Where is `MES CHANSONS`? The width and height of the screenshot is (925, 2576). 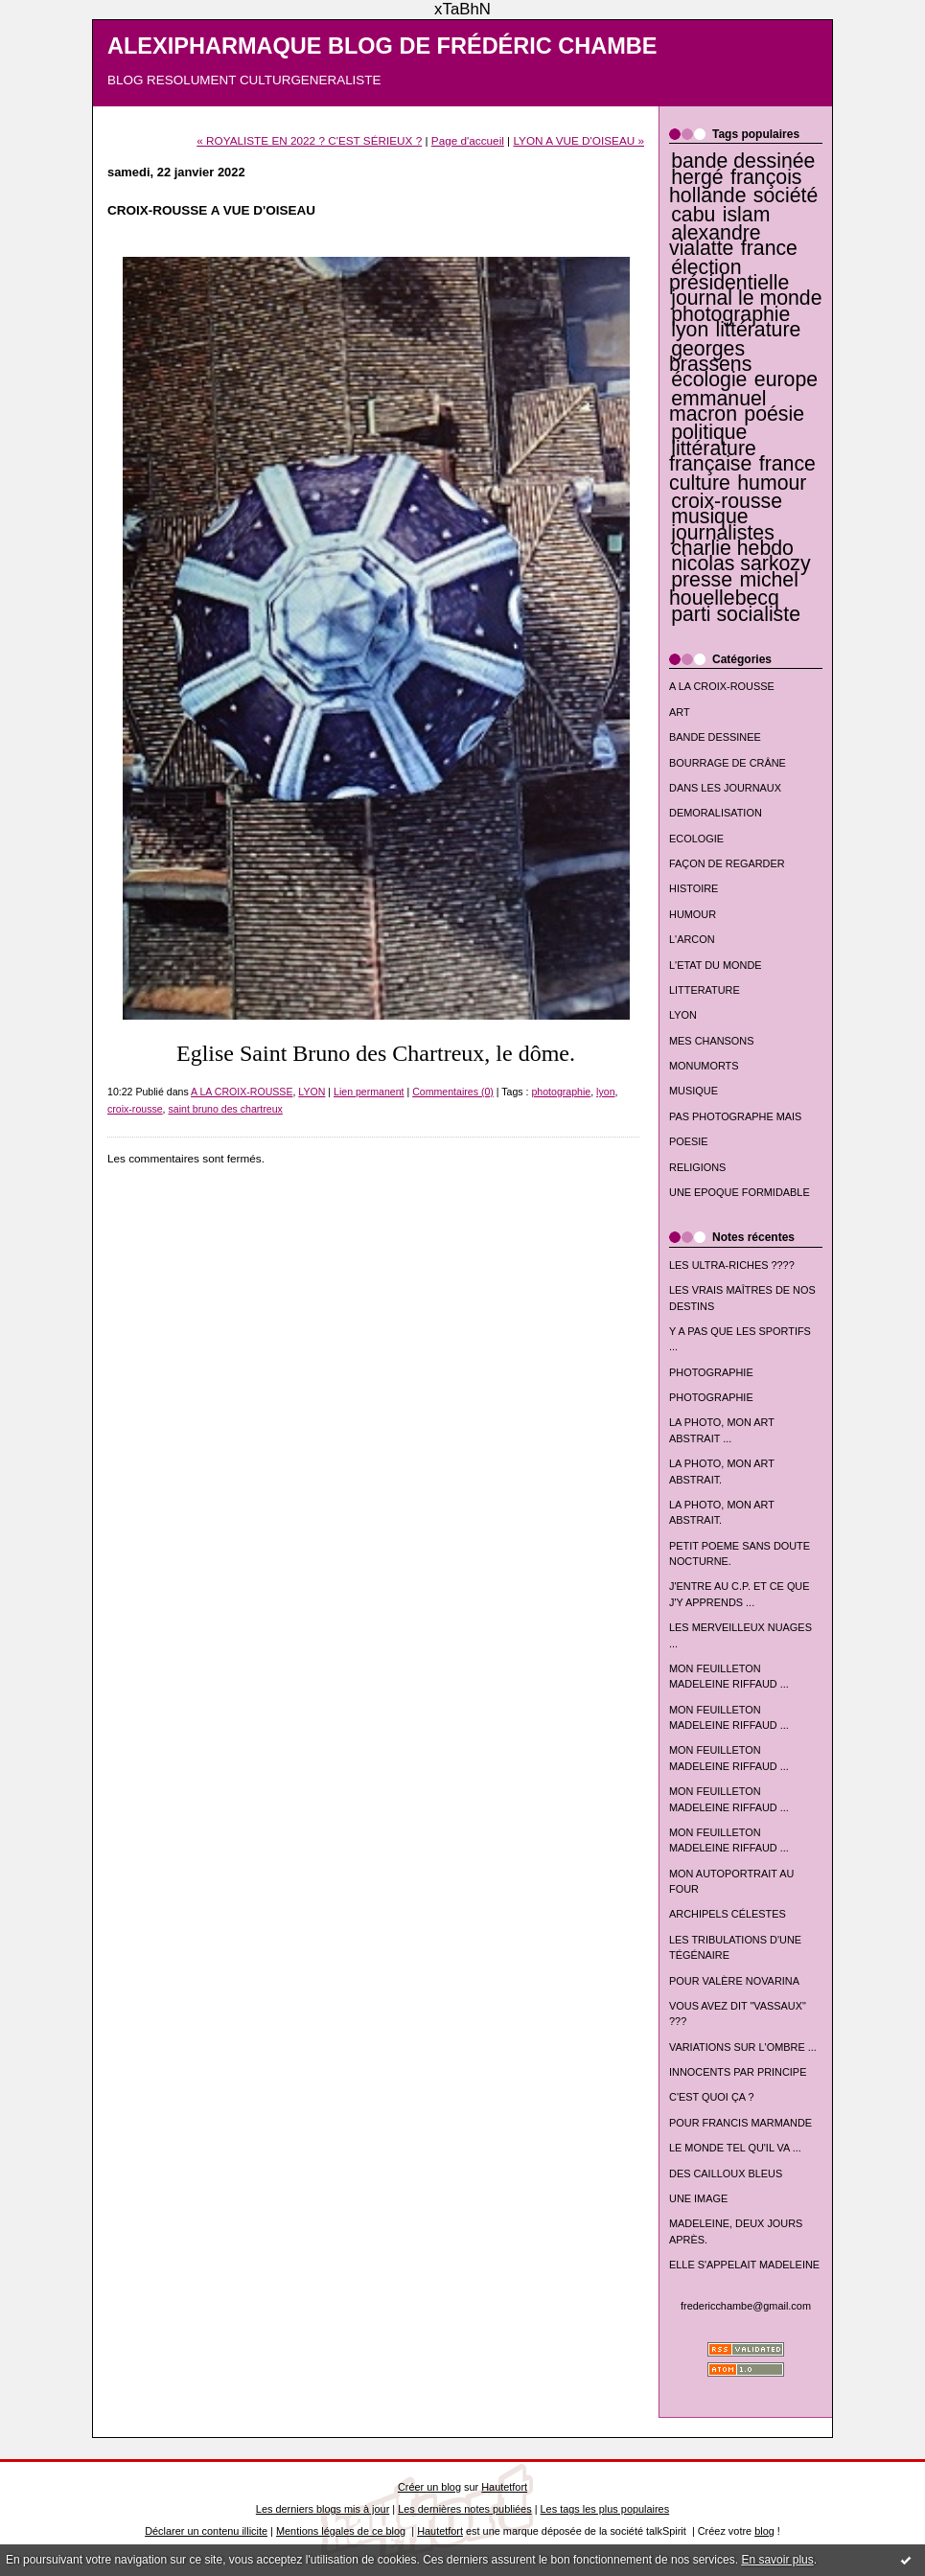 MES CHANSONS is located at coordinates (711, 1040).